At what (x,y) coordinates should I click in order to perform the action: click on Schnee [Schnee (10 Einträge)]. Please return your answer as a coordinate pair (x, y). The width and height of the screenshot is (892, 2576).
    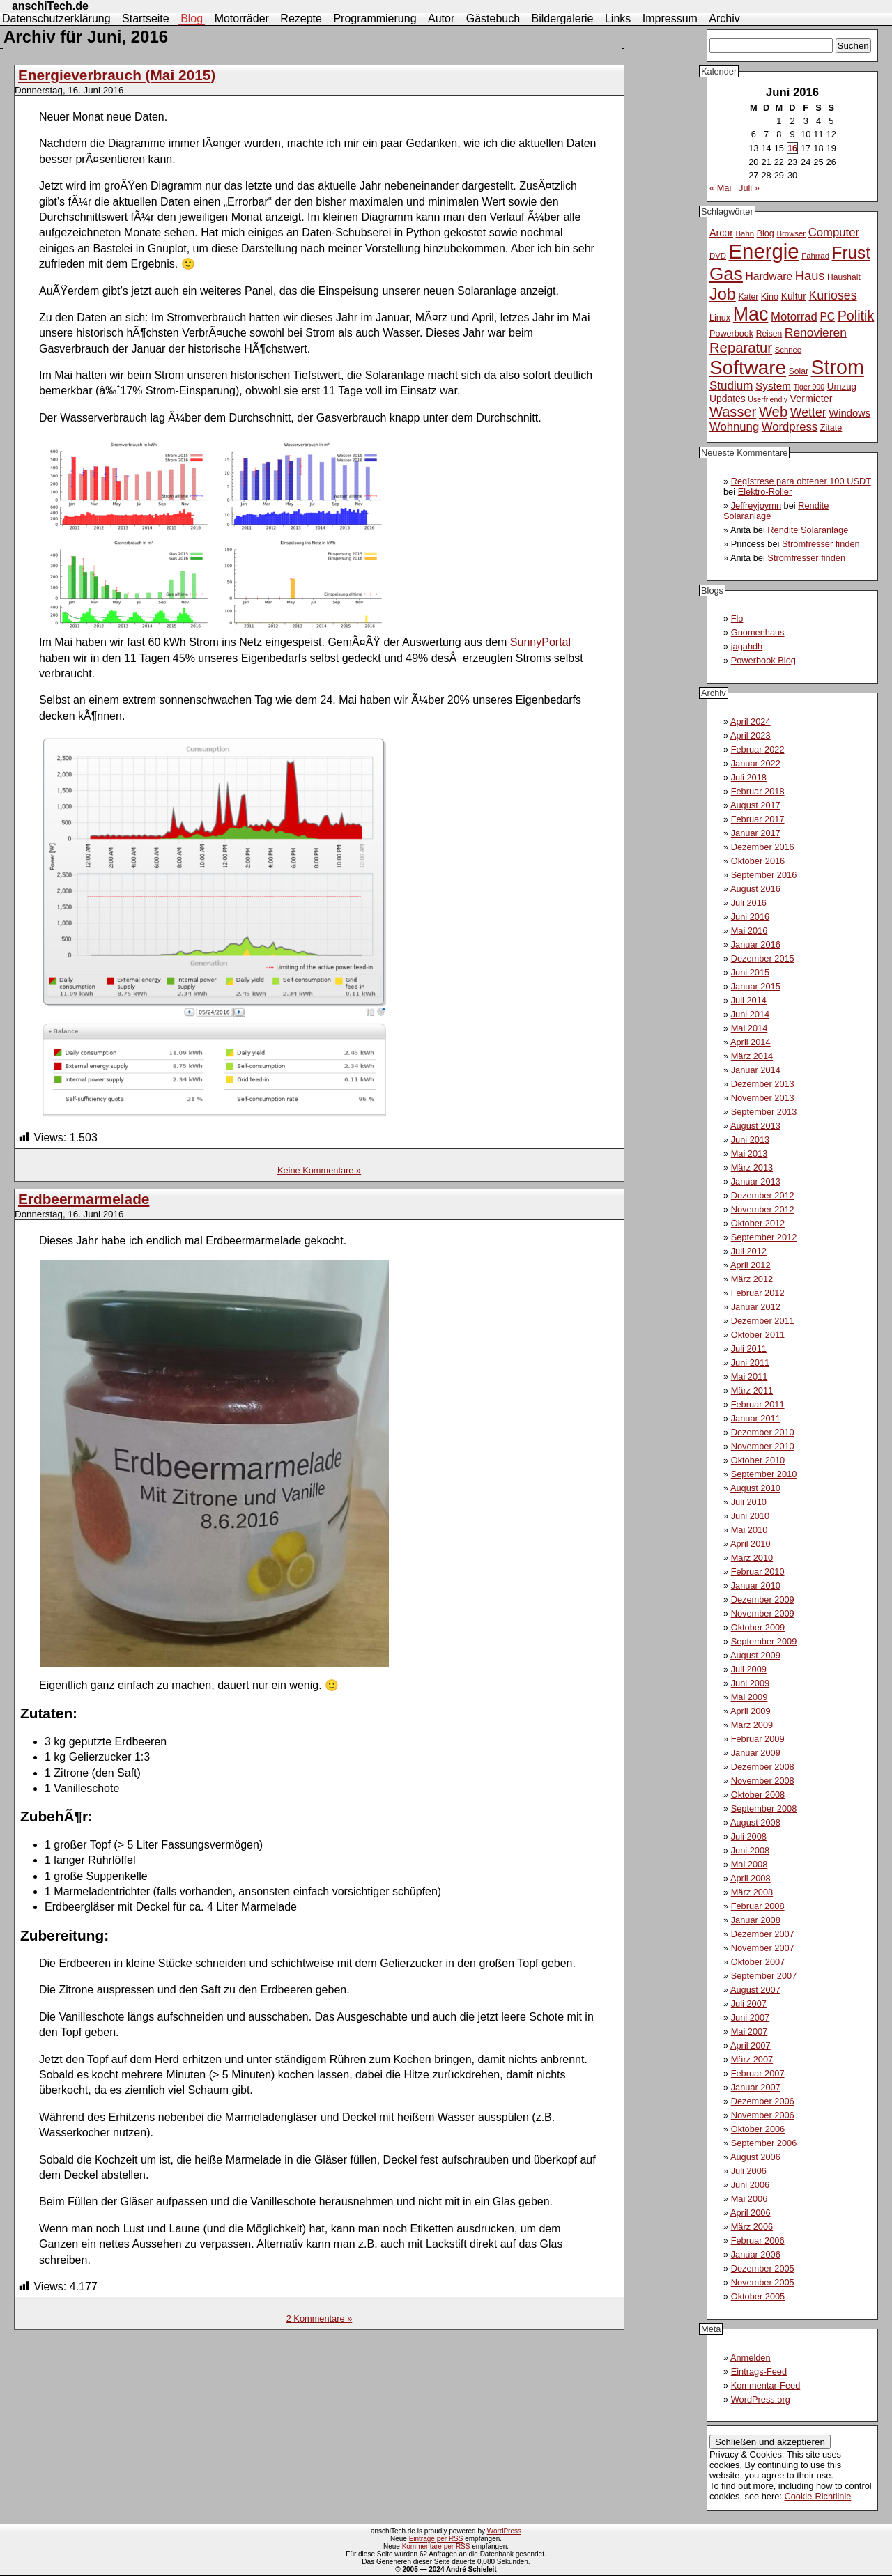
    Looking at the image, I should click on (788, 350).